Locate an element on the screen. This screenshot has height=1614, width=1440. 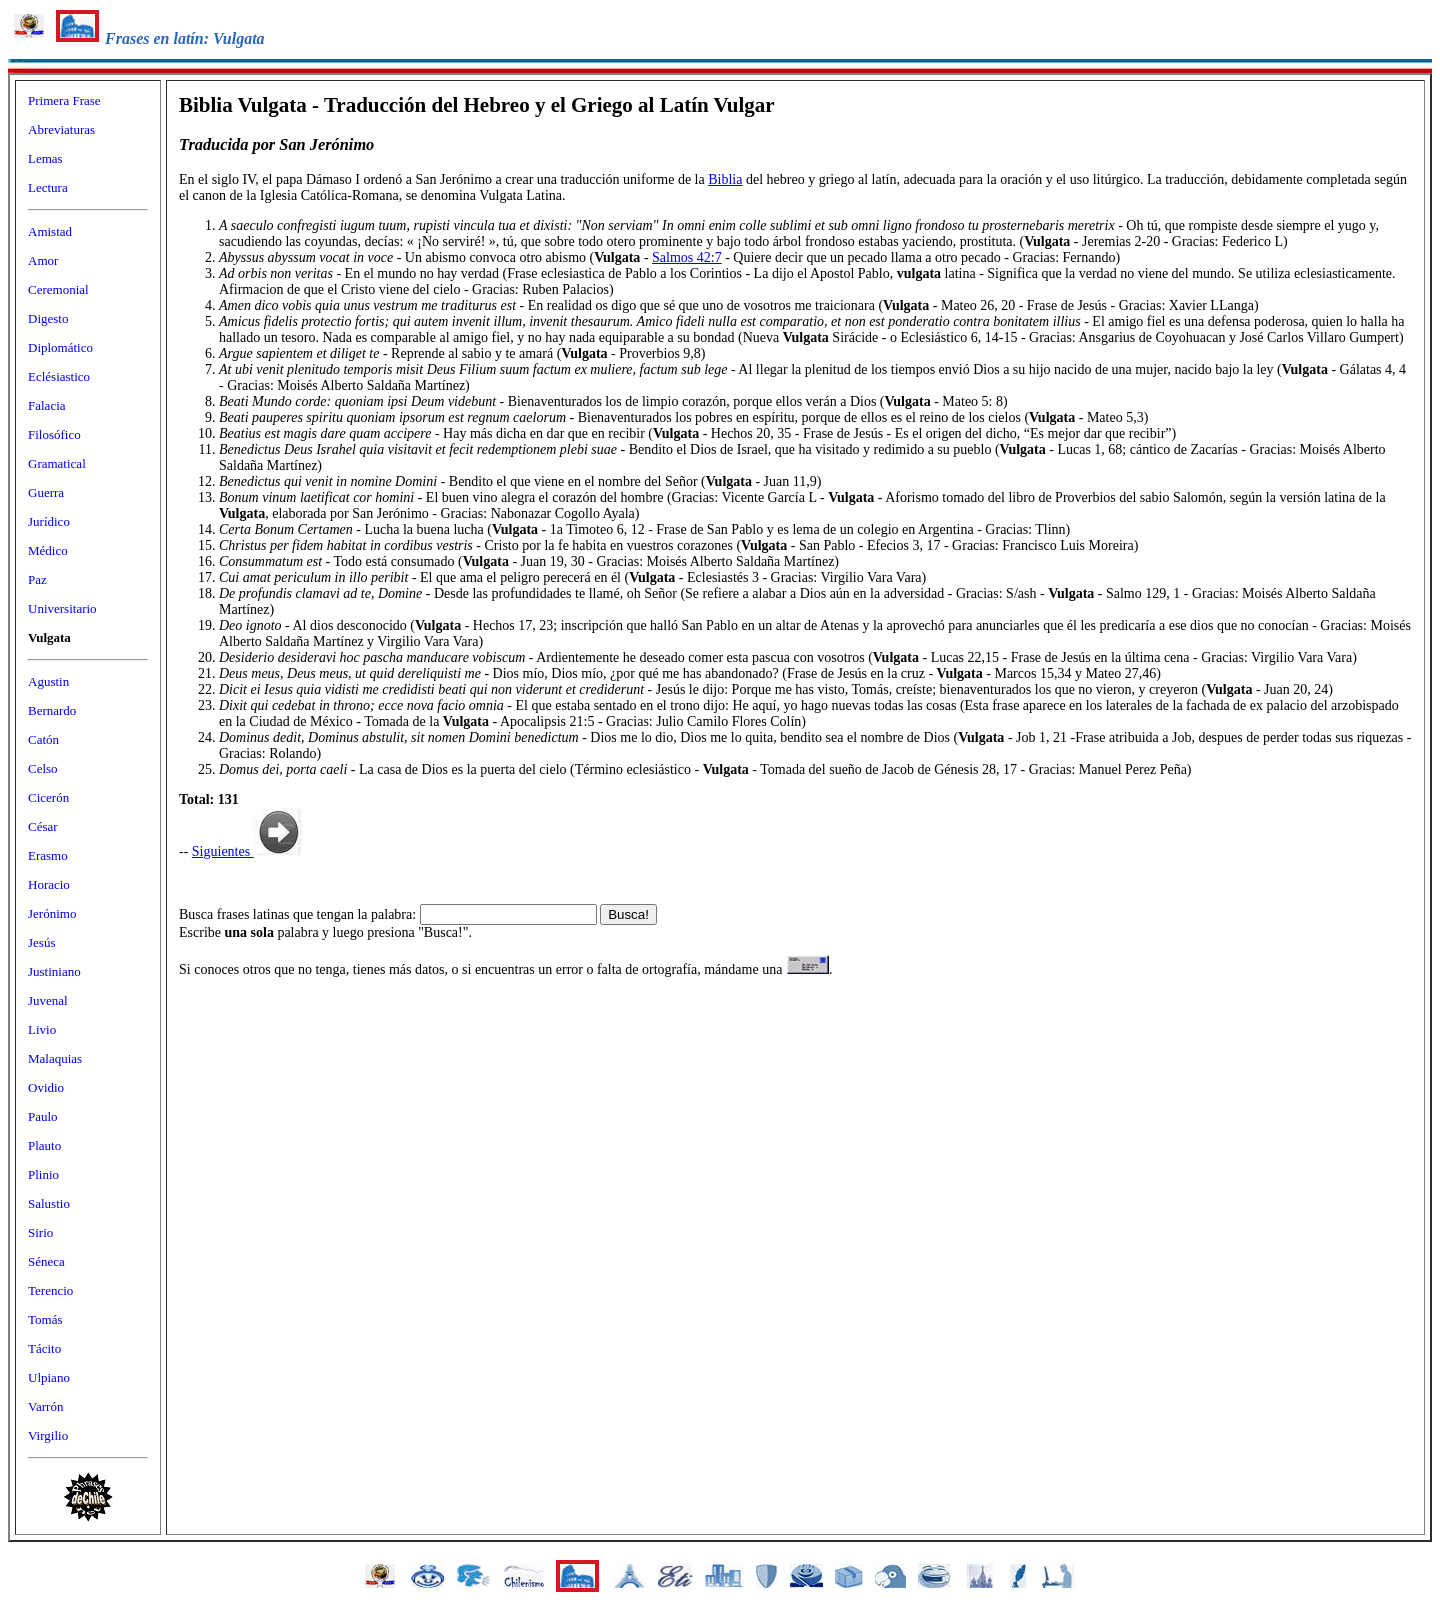
Tomás is located at coordinates (45, 1319).